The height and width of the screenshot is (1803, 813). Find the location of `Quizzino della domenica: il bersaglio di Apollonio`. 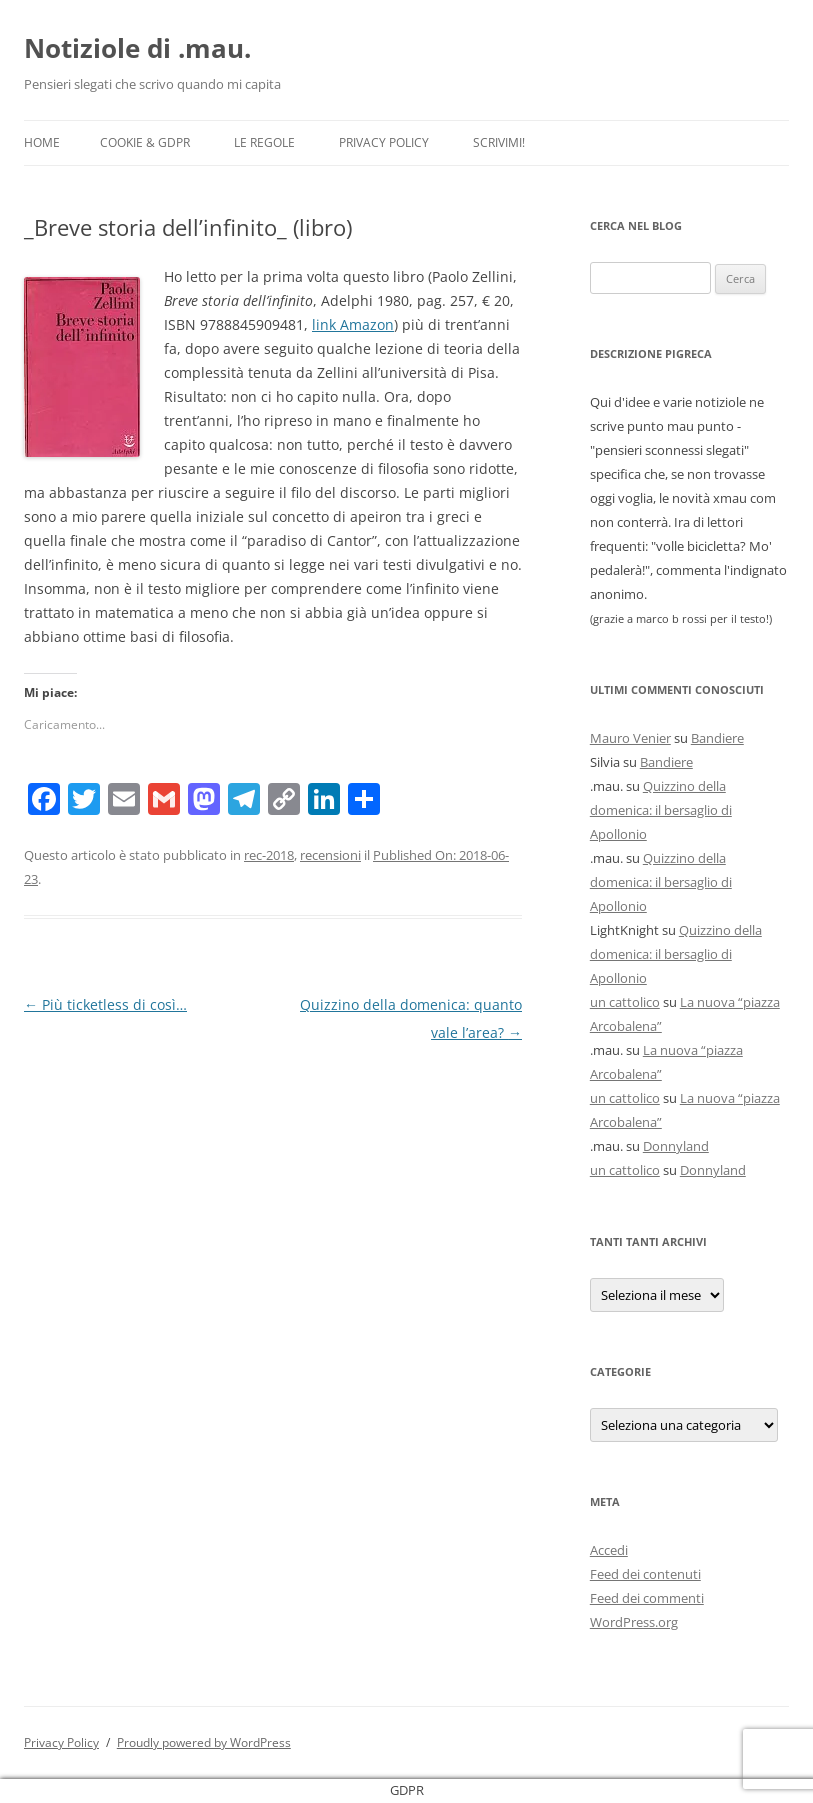

Quizzino della domenica: il bersaglio di Apollonio is located at coordinates (661, 810).